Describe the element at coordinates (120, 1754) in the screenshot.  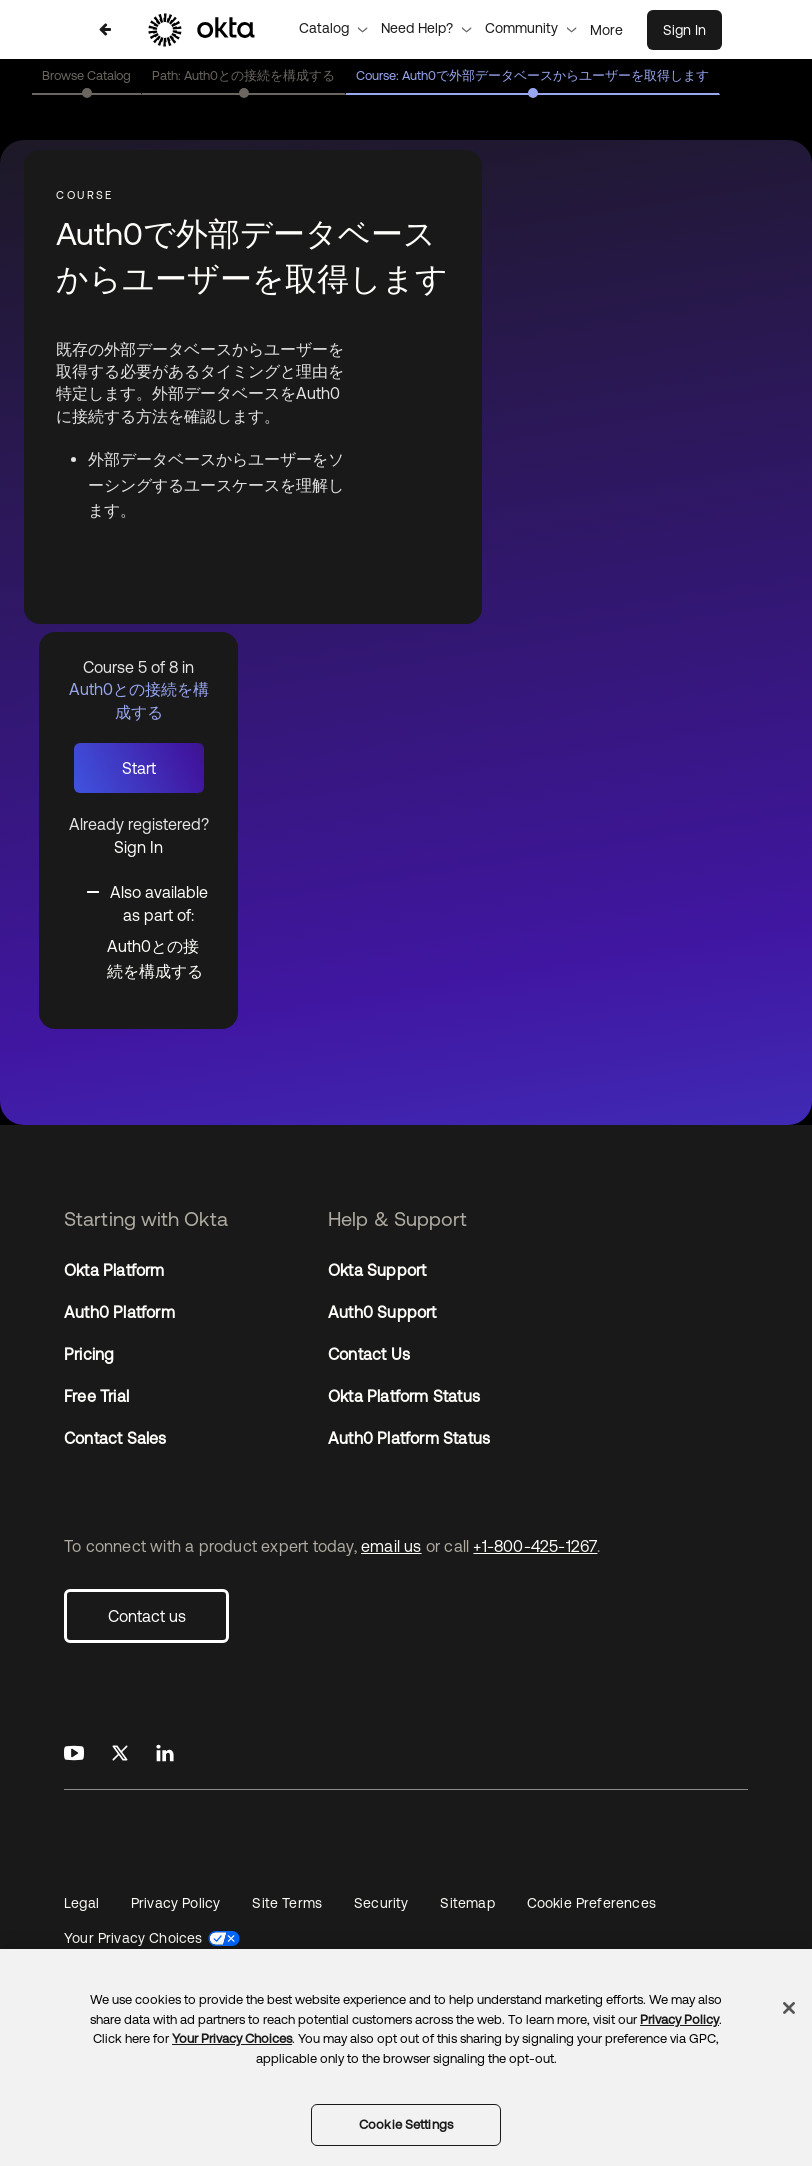
I see `[Okta on X]` at that location.